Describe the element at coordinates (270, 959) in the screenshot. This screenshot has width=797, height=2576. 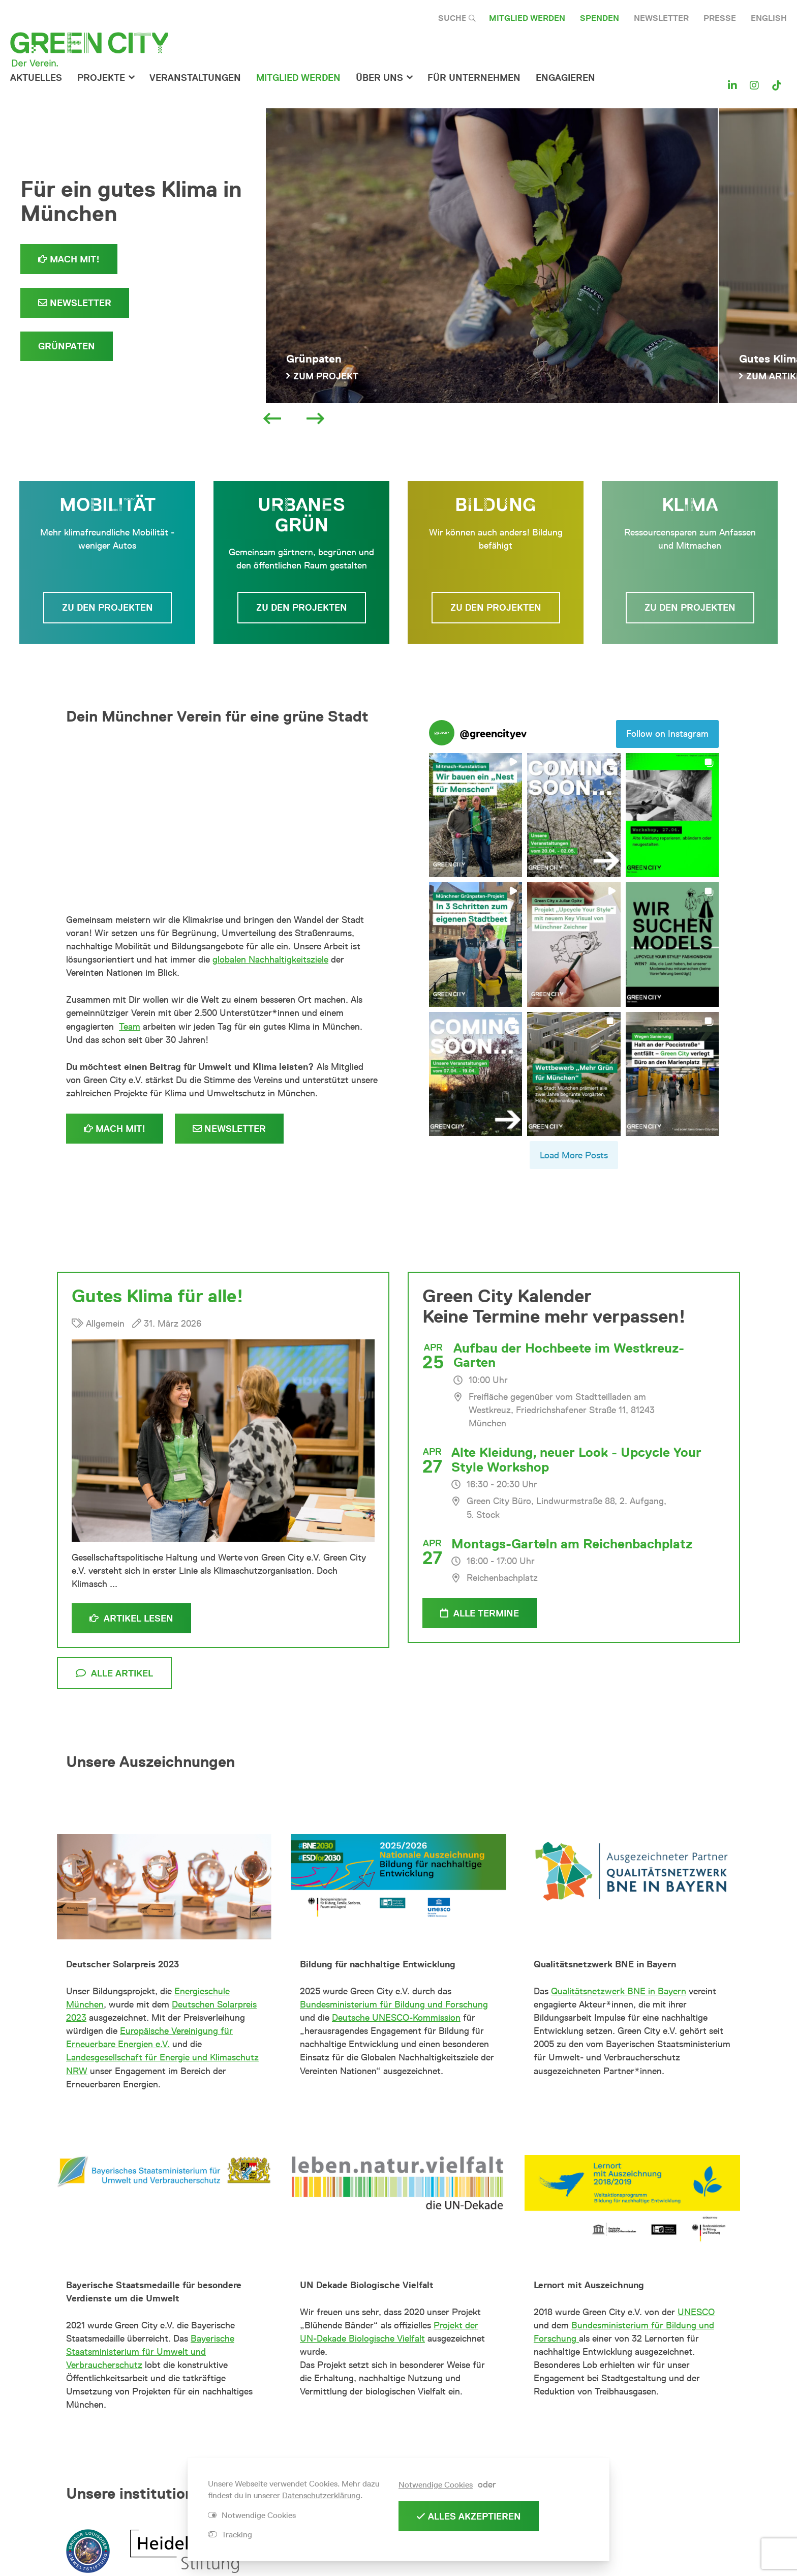
I see `globalen Nachhaltigkeitsziele` at that location.